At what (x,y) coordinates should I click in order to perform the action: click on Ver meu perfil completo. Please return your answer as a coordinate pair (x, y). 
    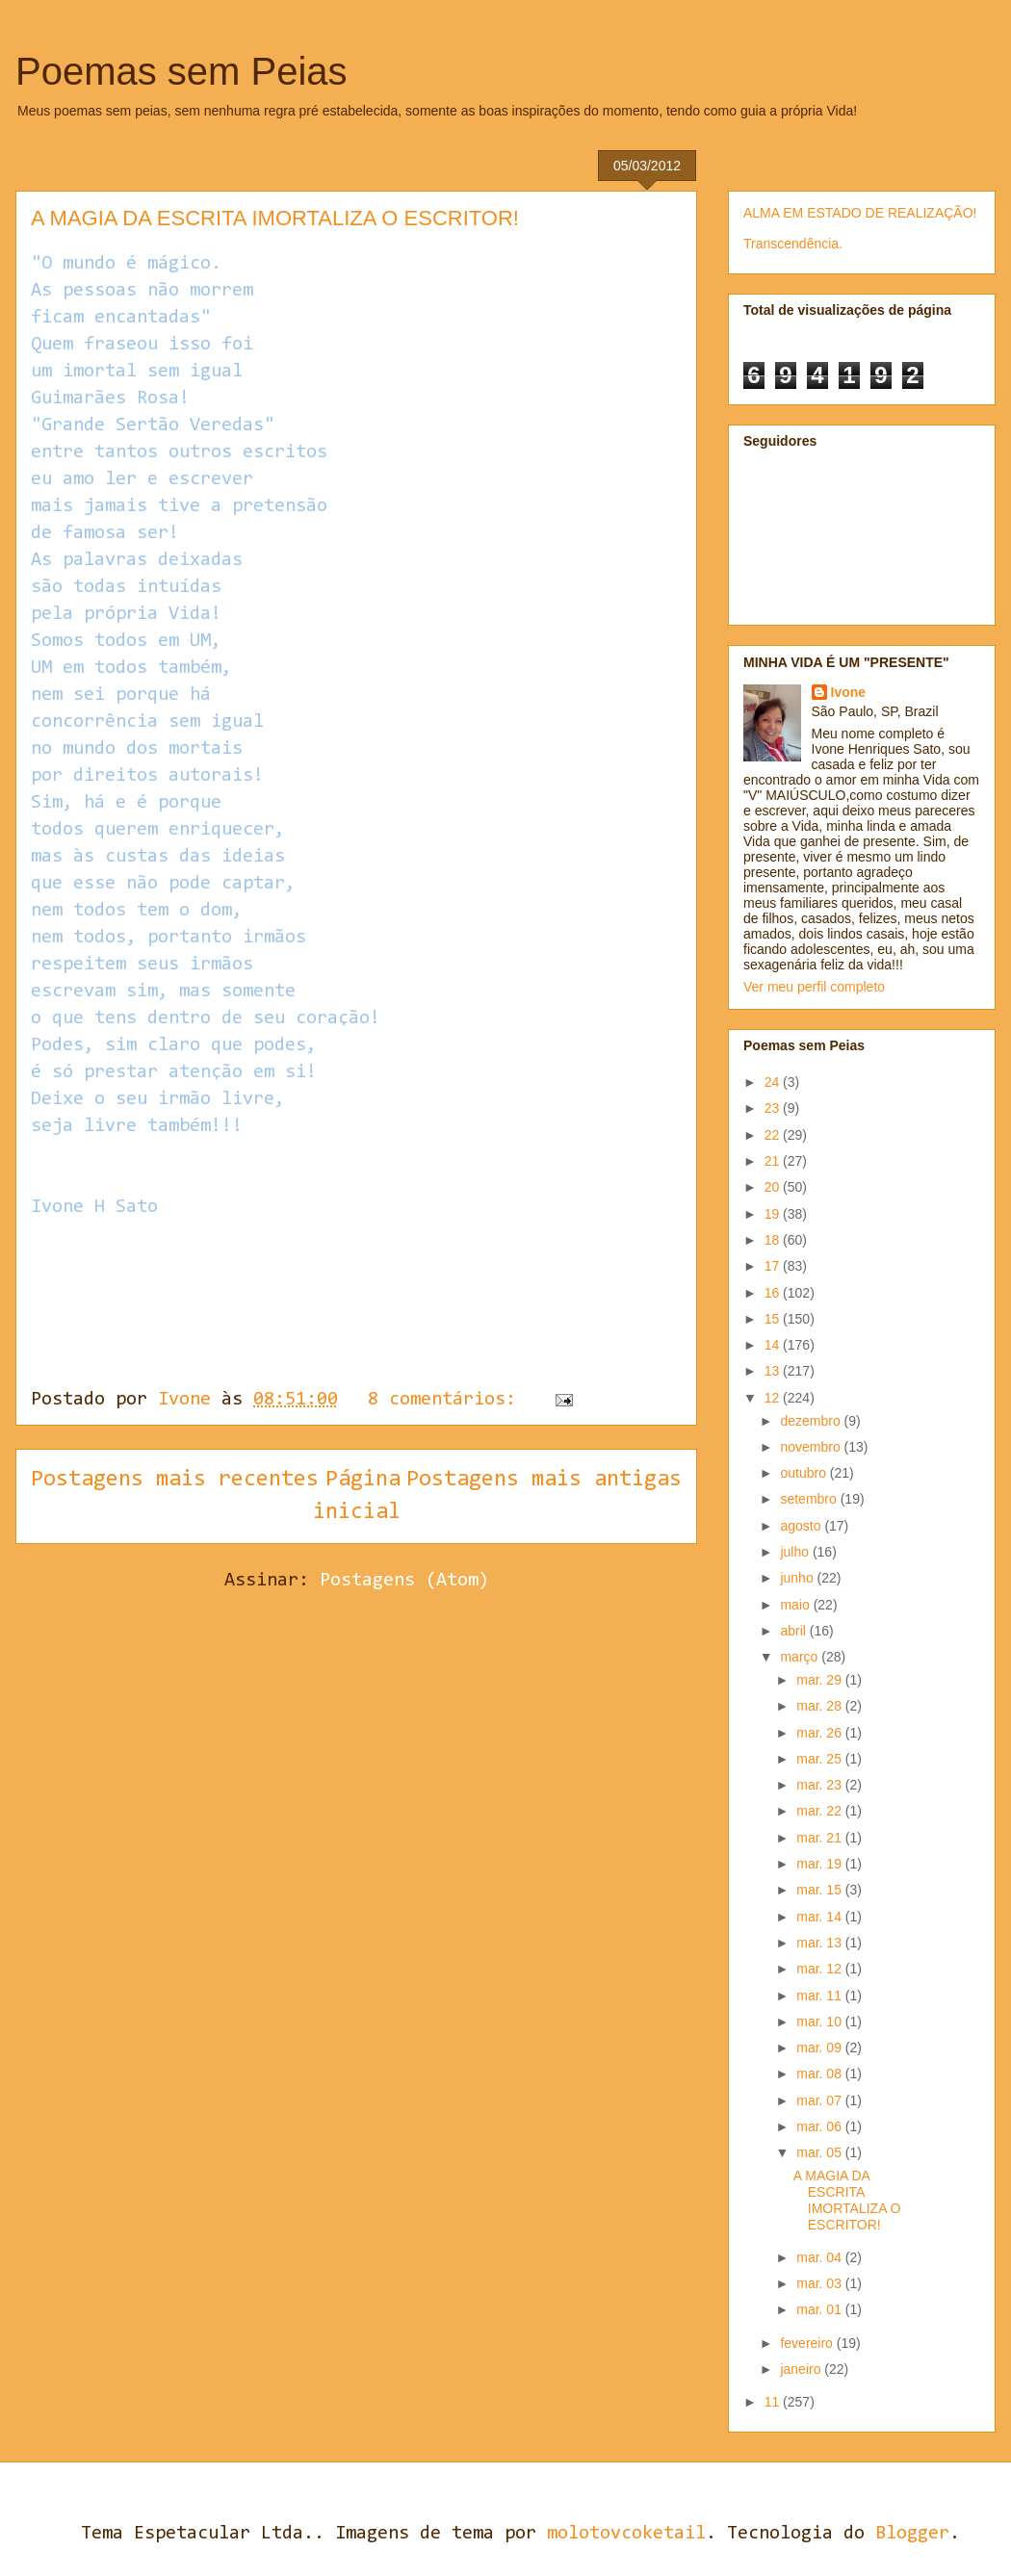
    Looking at the image, I should click on (814, 986).